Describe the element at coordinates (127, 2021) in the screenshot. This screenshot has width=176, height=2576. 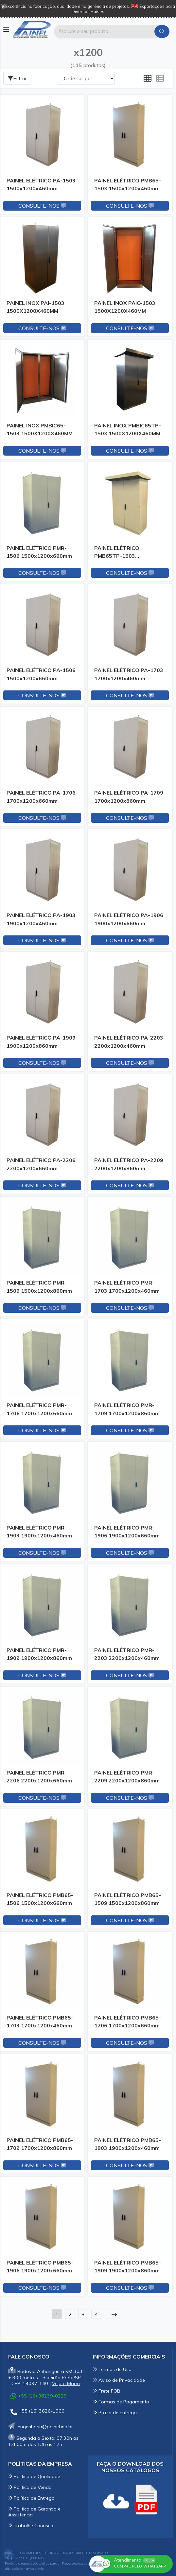
I see `PAINEL ELÉTRICO PMB65-1706 1700x1200x660mm` at that location.